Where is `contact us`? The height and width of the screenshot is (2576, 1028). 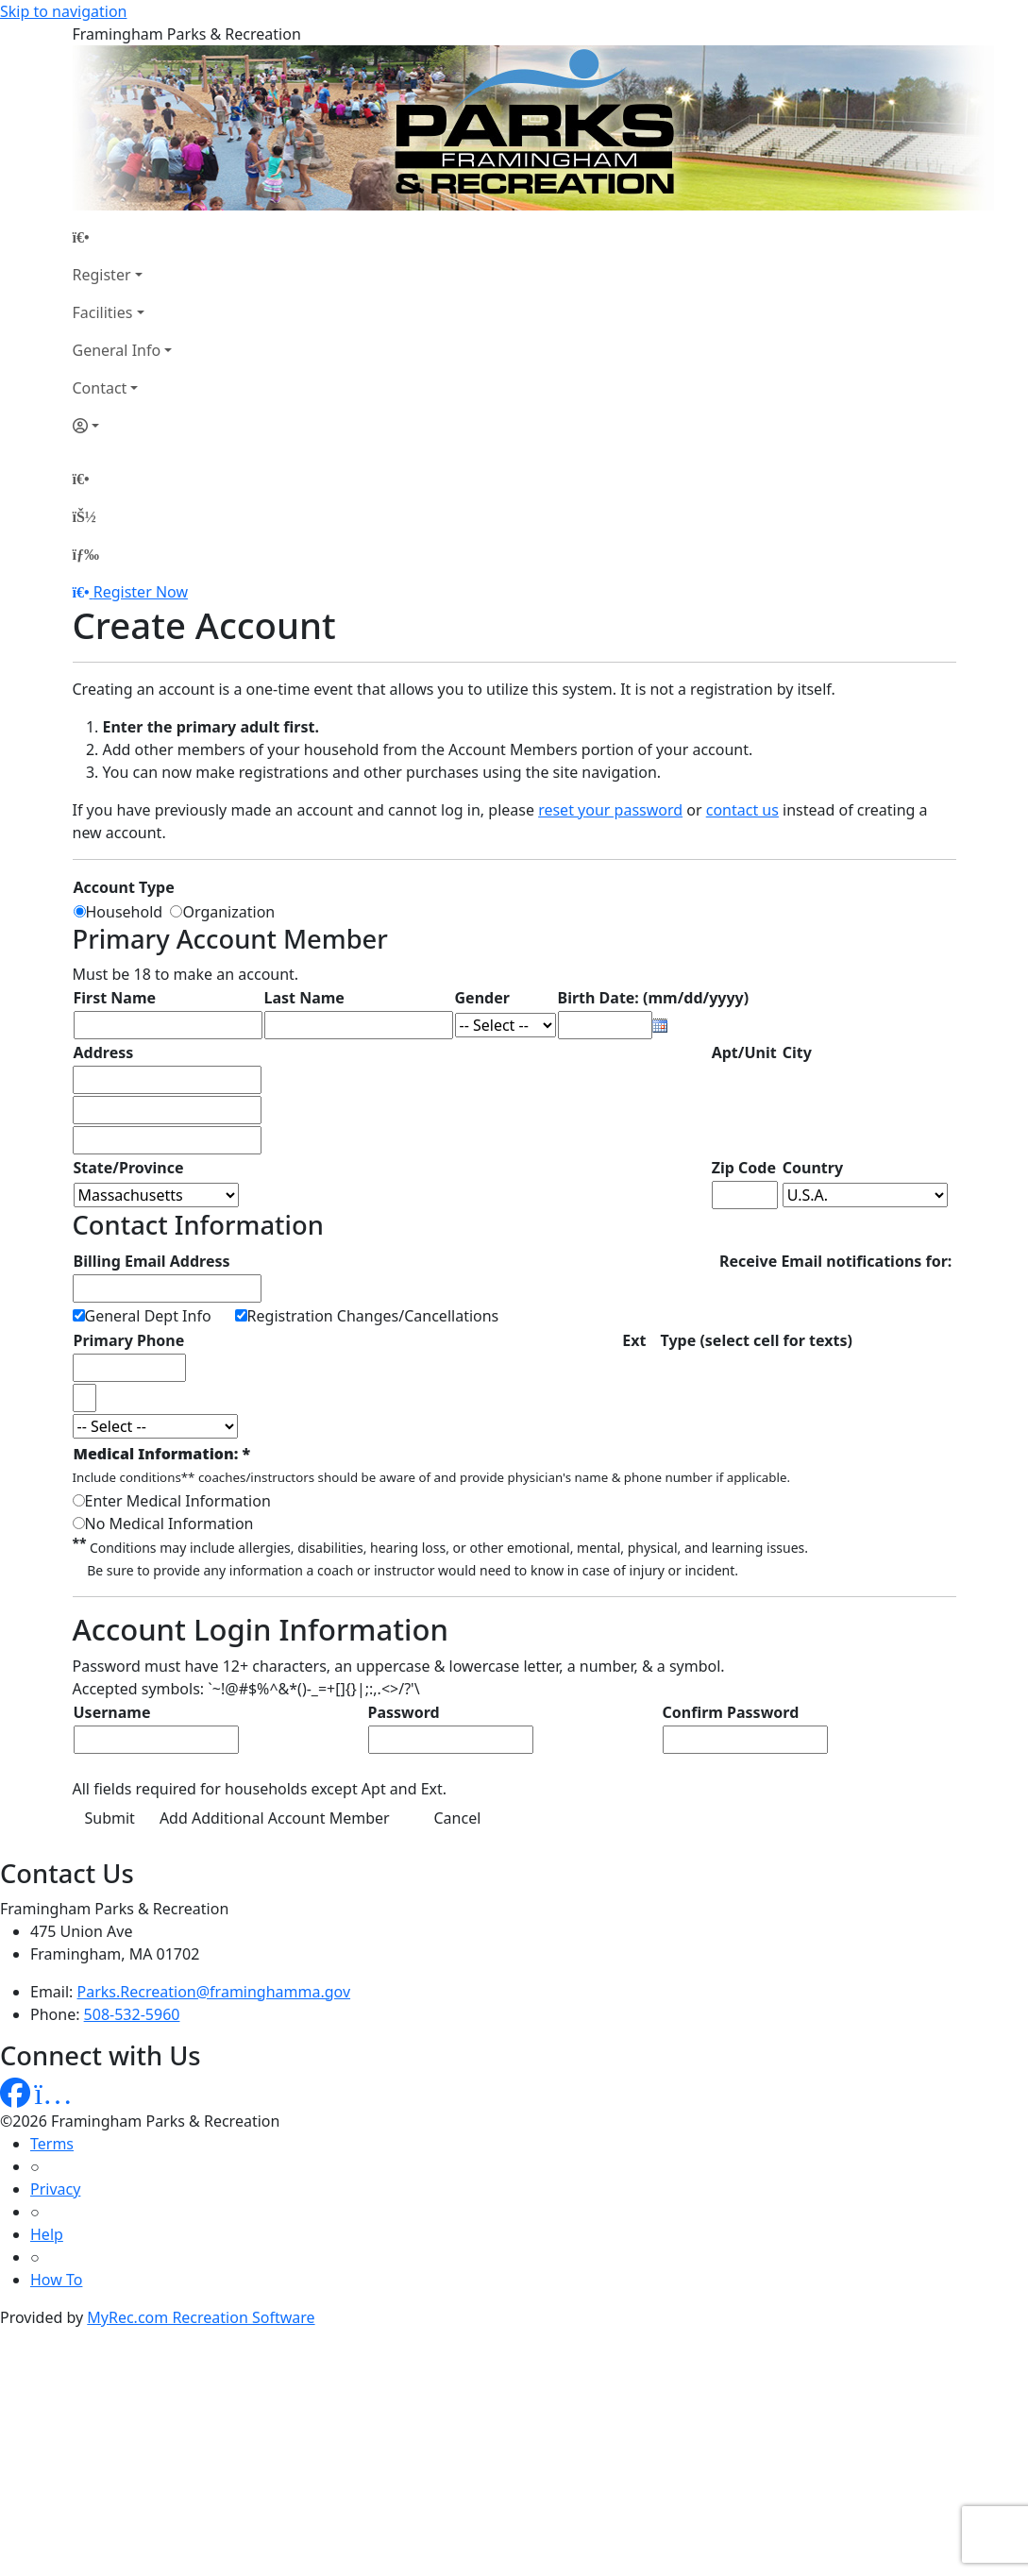
contact us is located at coordinates (742, 810).